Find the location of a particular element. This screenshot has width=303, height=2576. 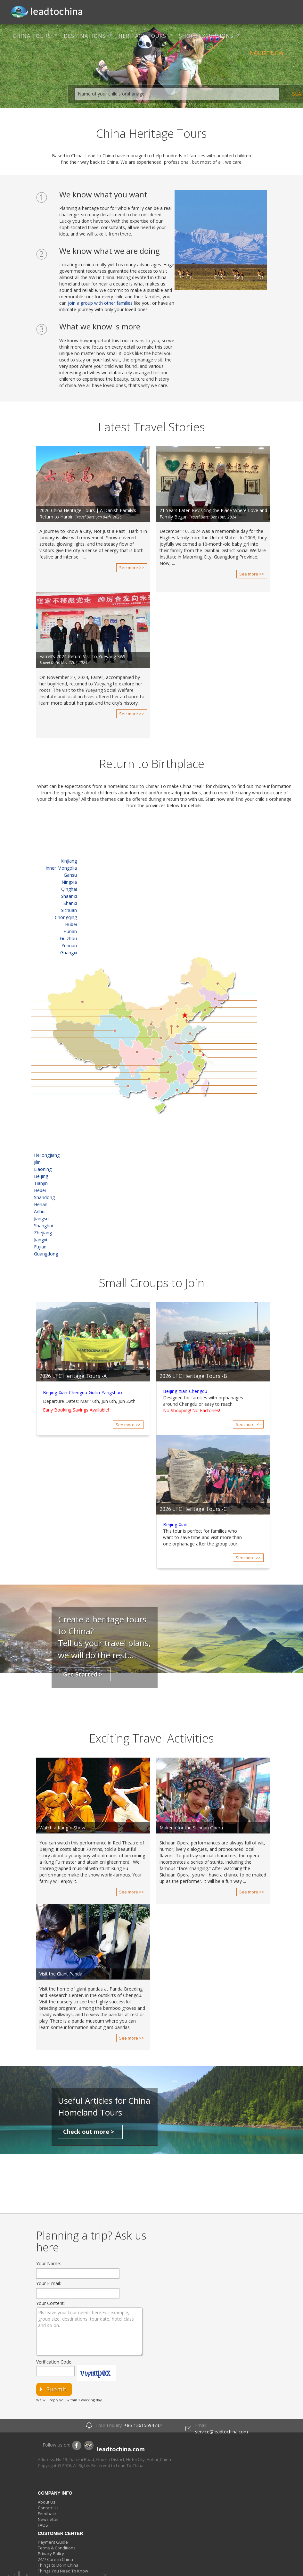

Terms & Conditions is located at coordinates (57, 2548).